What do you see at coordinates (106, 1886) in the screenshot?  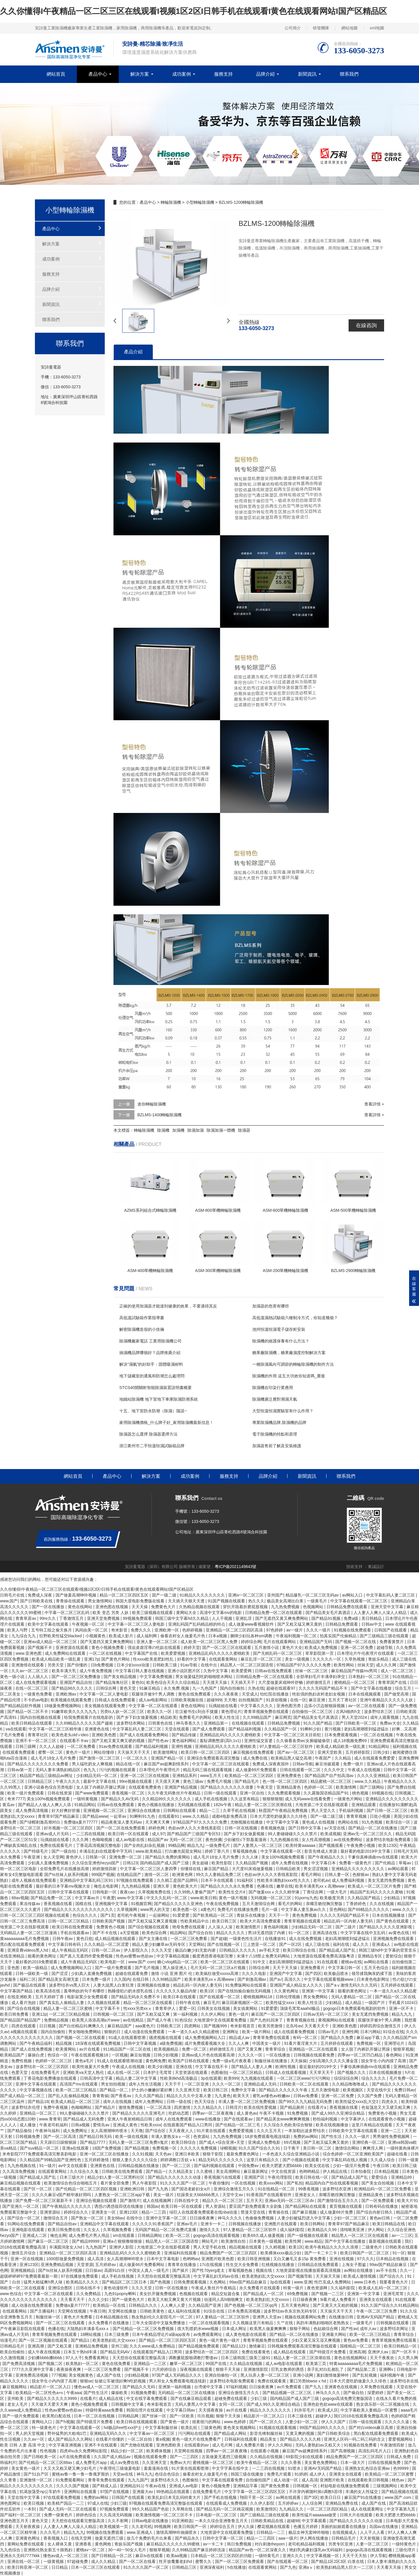 I see `俺也去电影网` at bounding box center [106, 1886].